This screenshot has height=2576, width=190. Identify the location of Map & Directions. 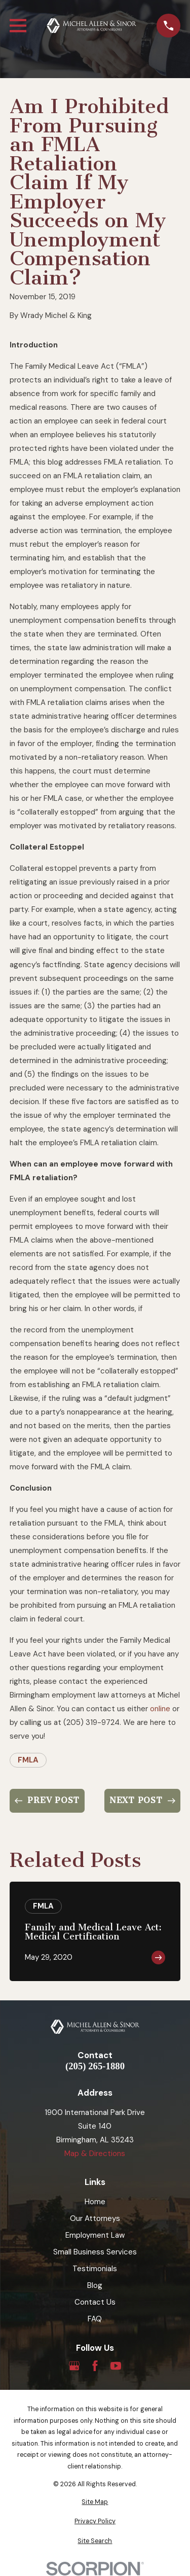
(94, 2153).